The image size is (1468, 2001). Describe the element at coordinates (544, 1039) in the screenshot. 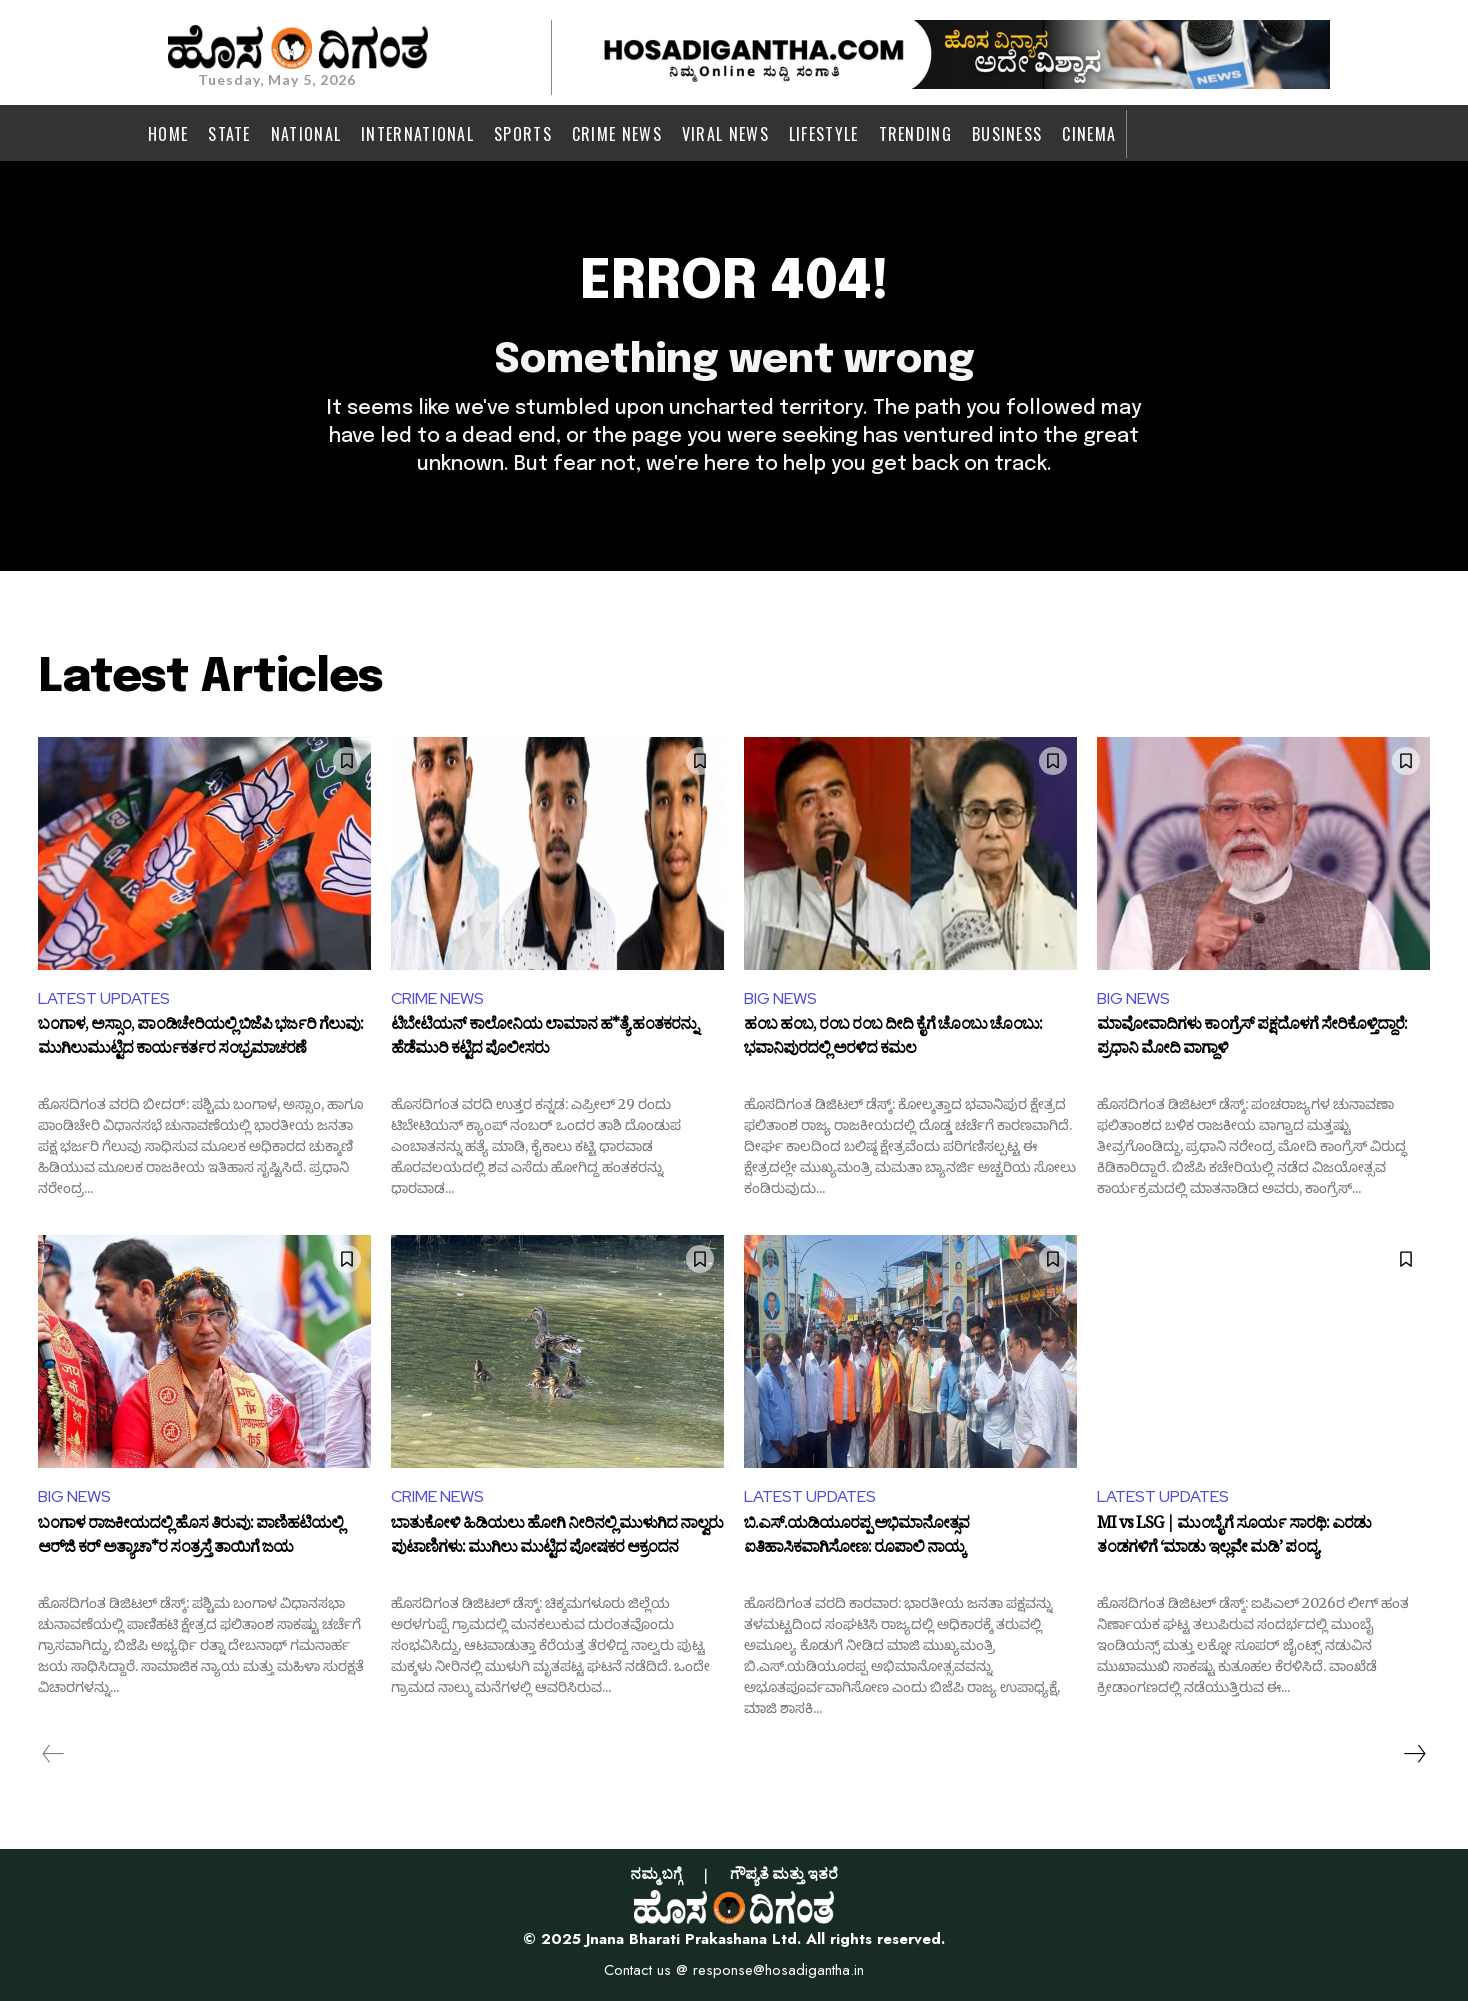

I see `ಟಿಬೇಟಿಯನ್ ಕಾಲೋನಿಯ ಲಾಮಾನ ಹ*ತ್ಯೆ ಹಂತಕರನ್ನು ಹೆಡೆಮುರಿ ಕಟ್ಟಿದ ಪೊಲೀಸರು` at that location.